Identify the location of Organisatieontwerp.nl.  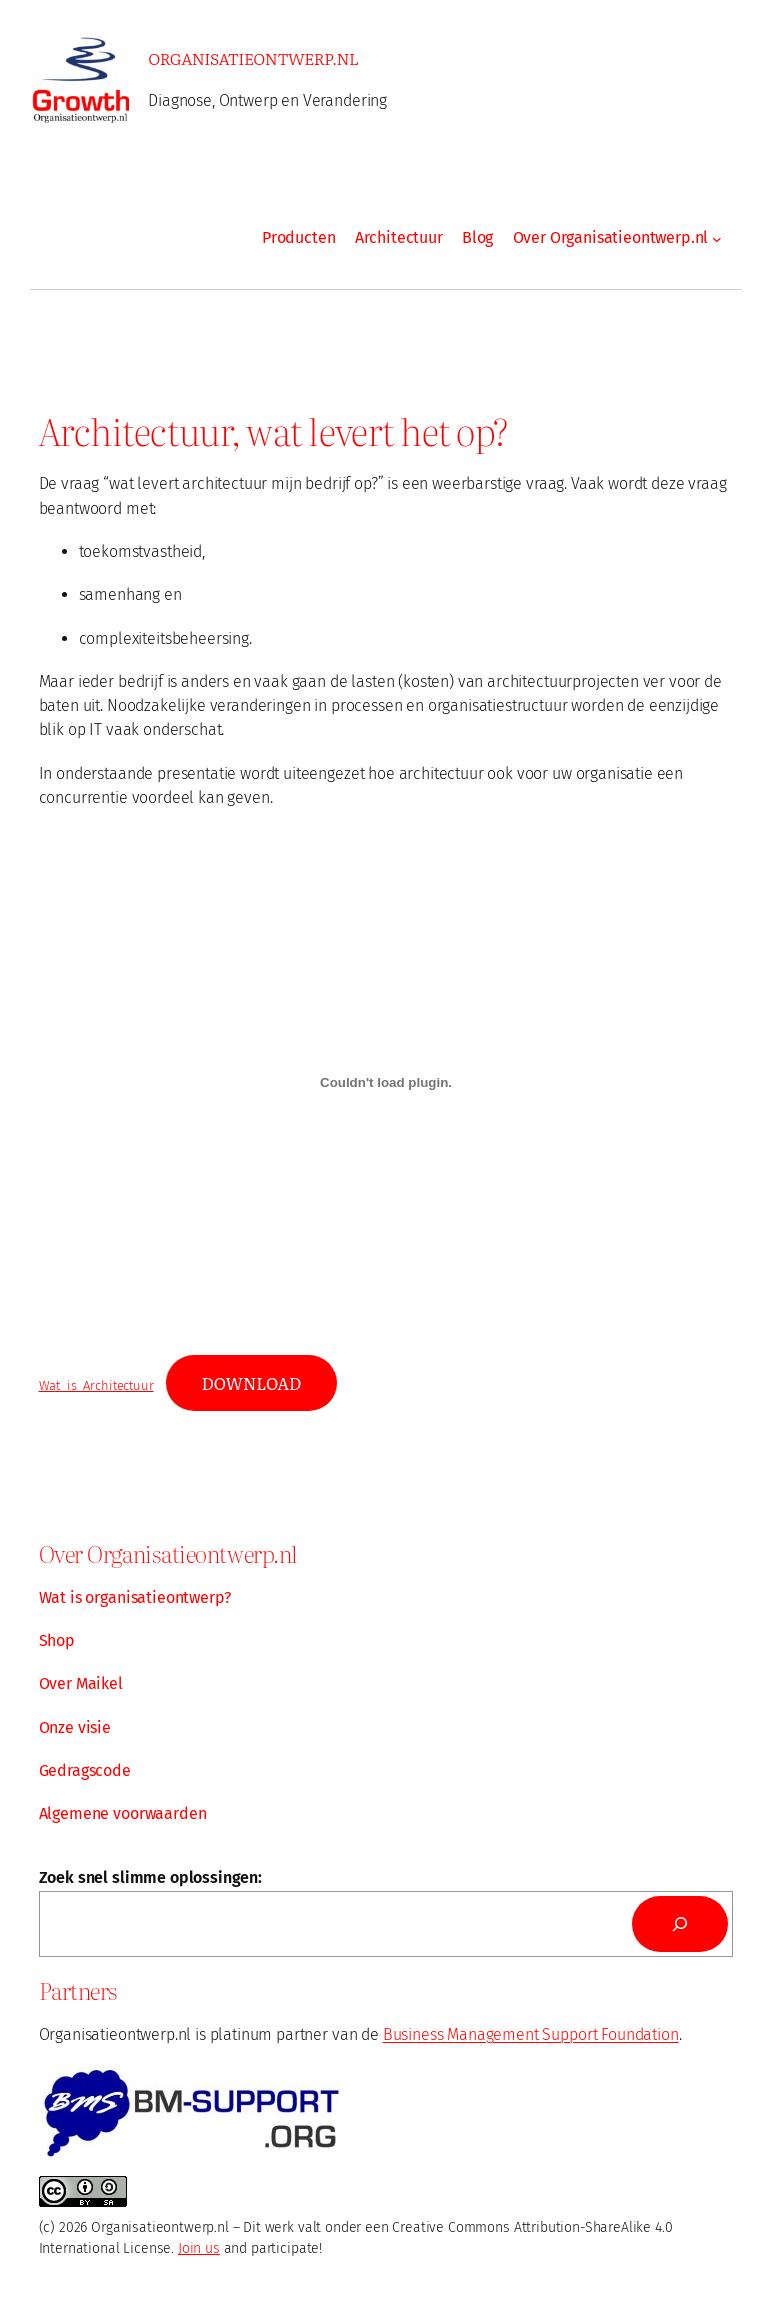
(253, 58).